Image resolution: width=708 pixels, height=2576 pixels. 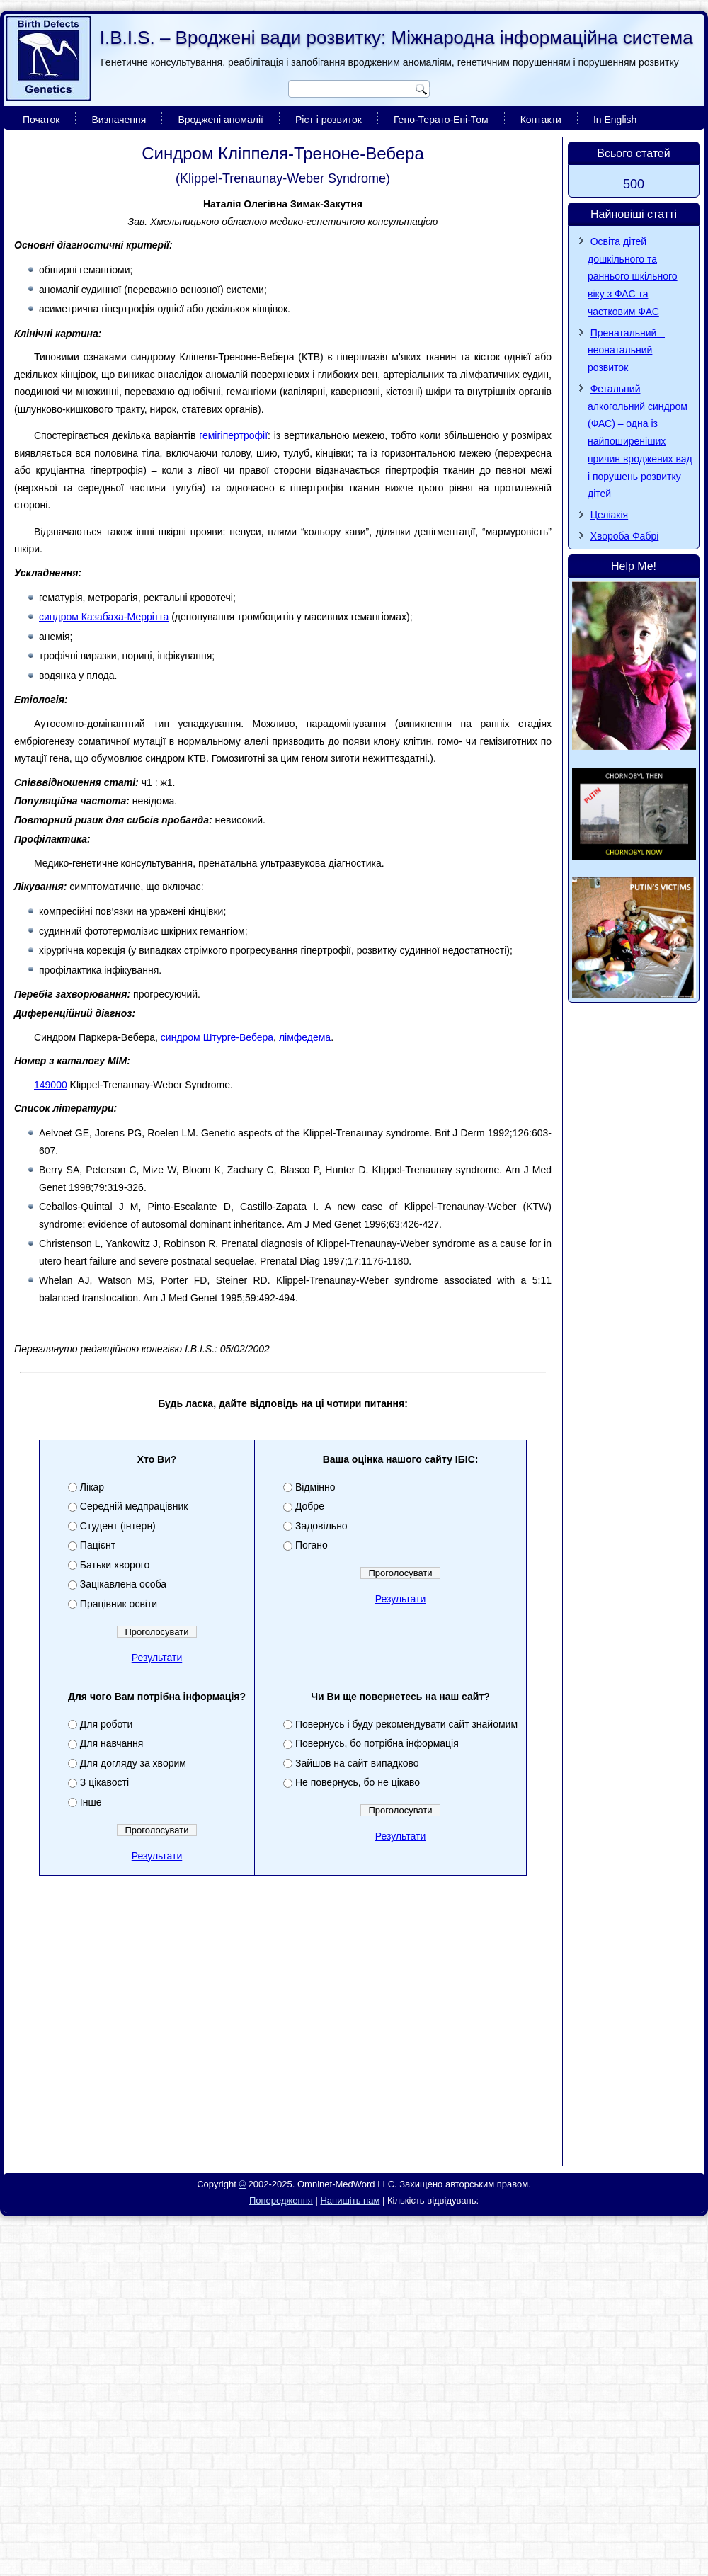 I want to click on In English, so click(x=614, y=119).